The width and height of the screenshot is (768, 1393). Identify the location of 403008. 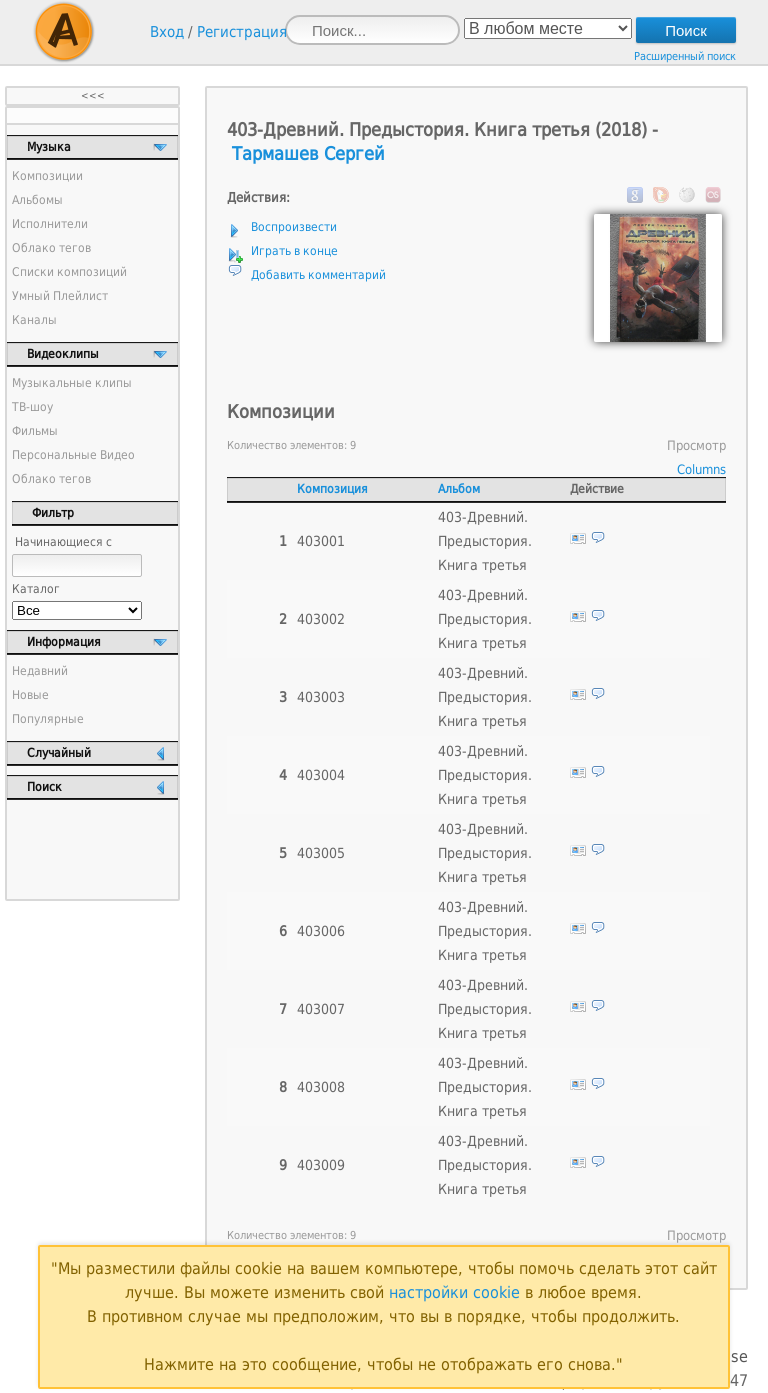
(321, 1087).